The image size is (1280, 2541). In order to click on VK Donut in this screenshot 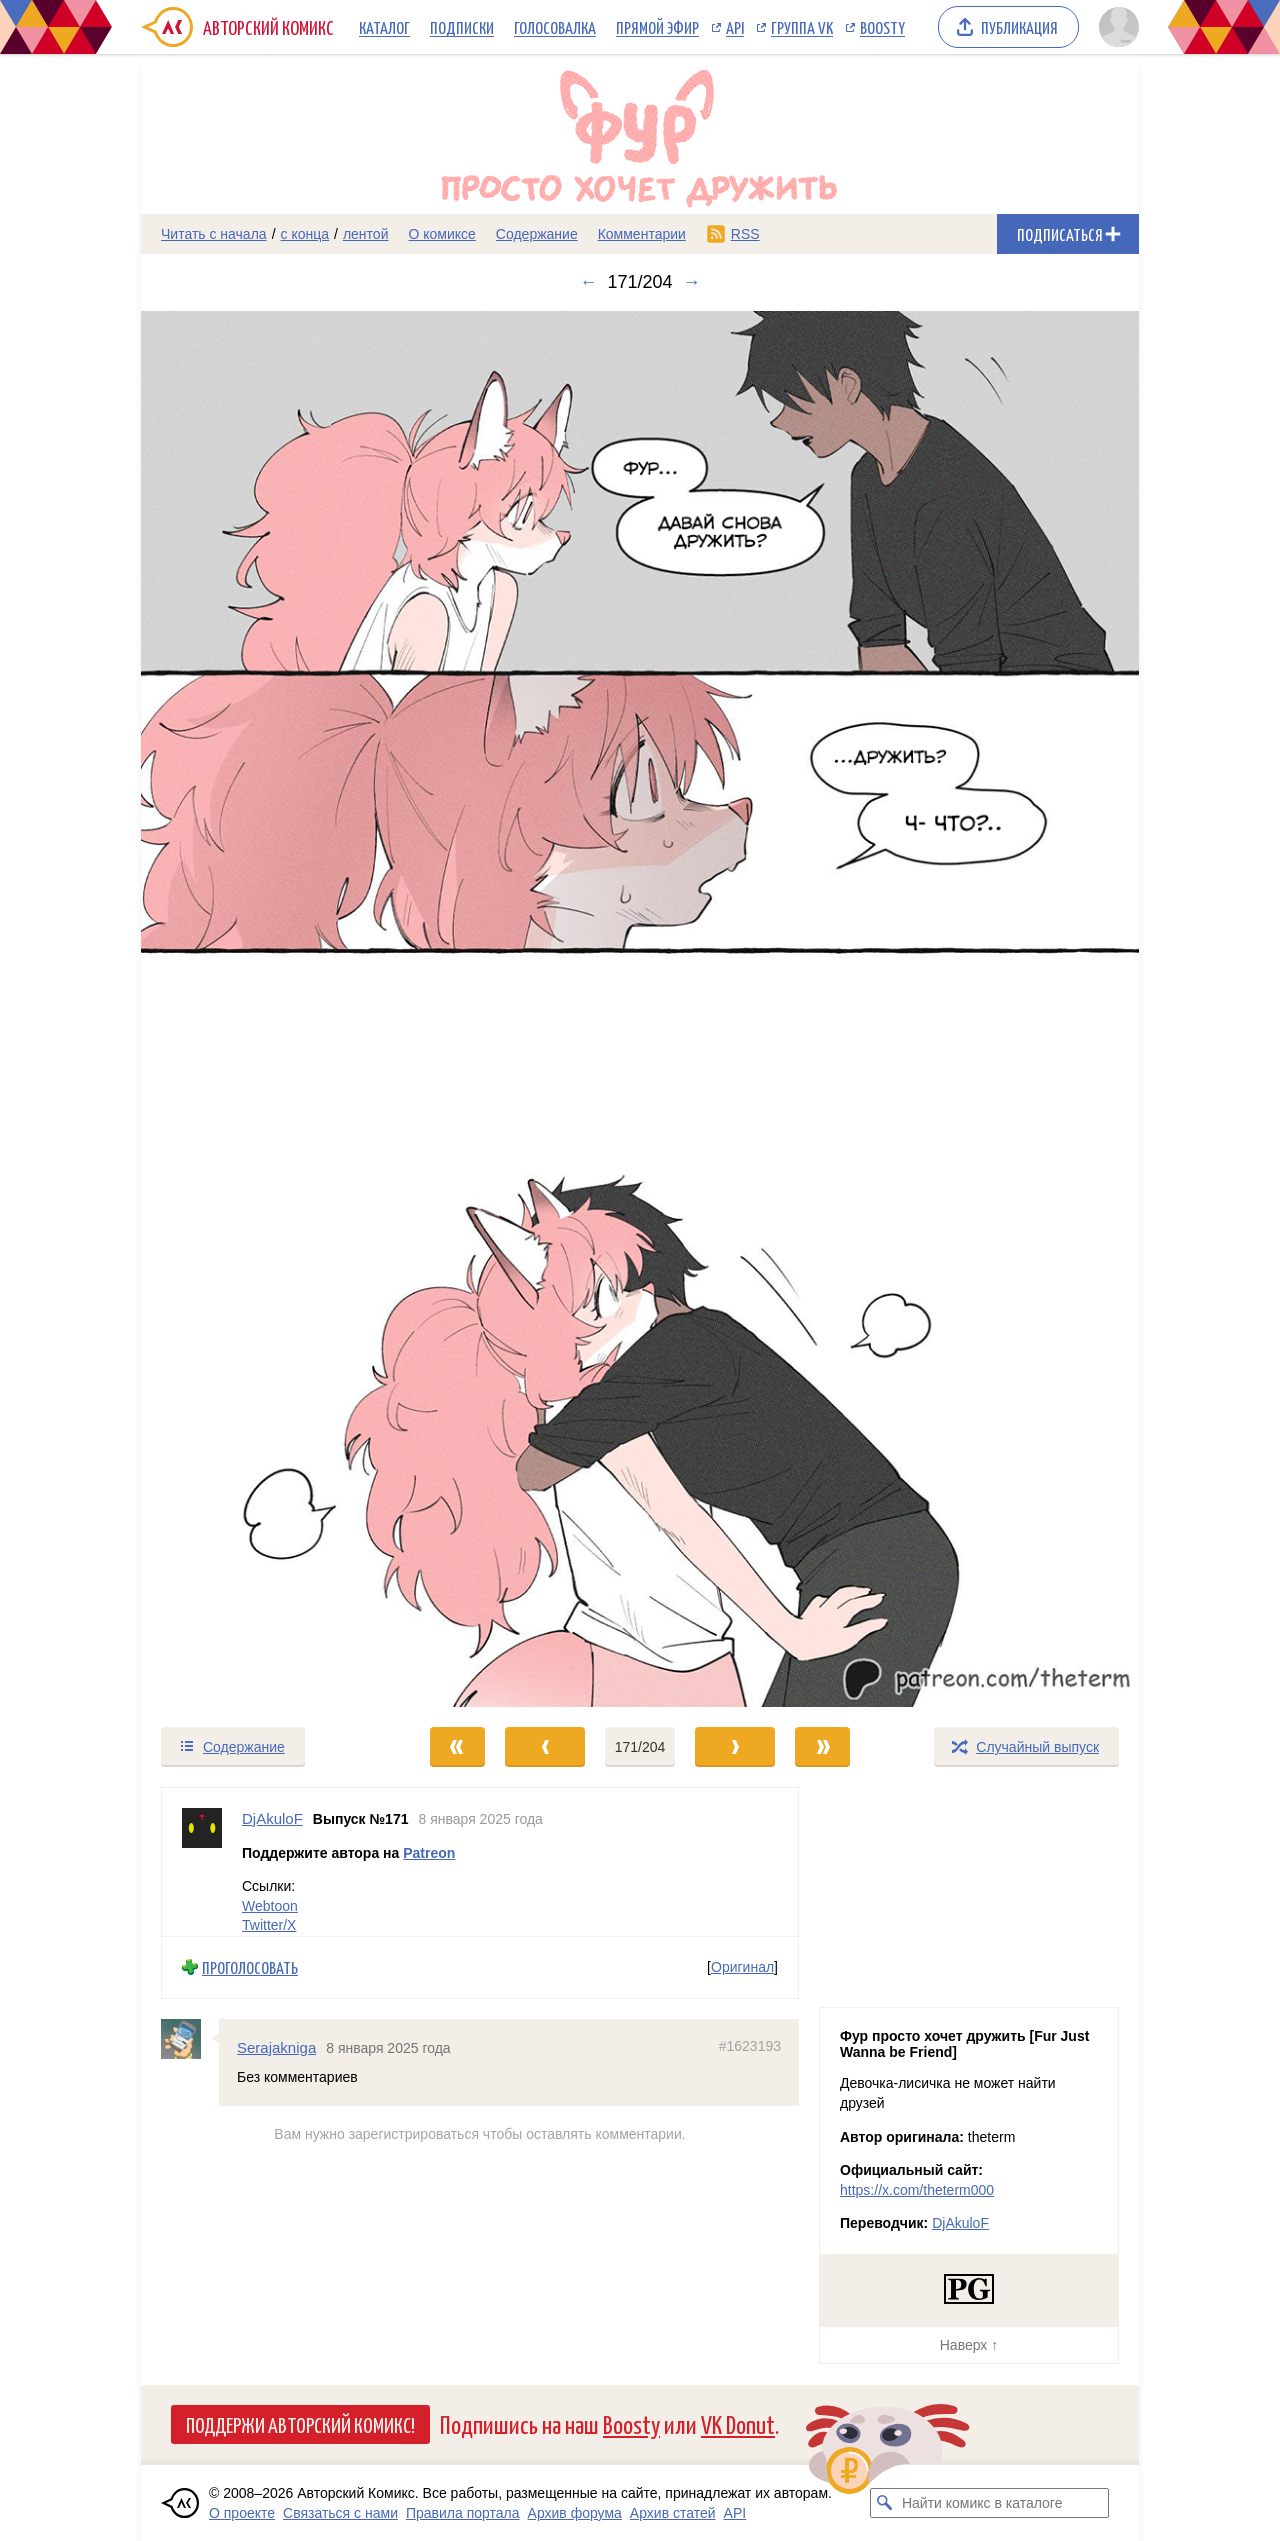, I will do `click(738, 2423)`.